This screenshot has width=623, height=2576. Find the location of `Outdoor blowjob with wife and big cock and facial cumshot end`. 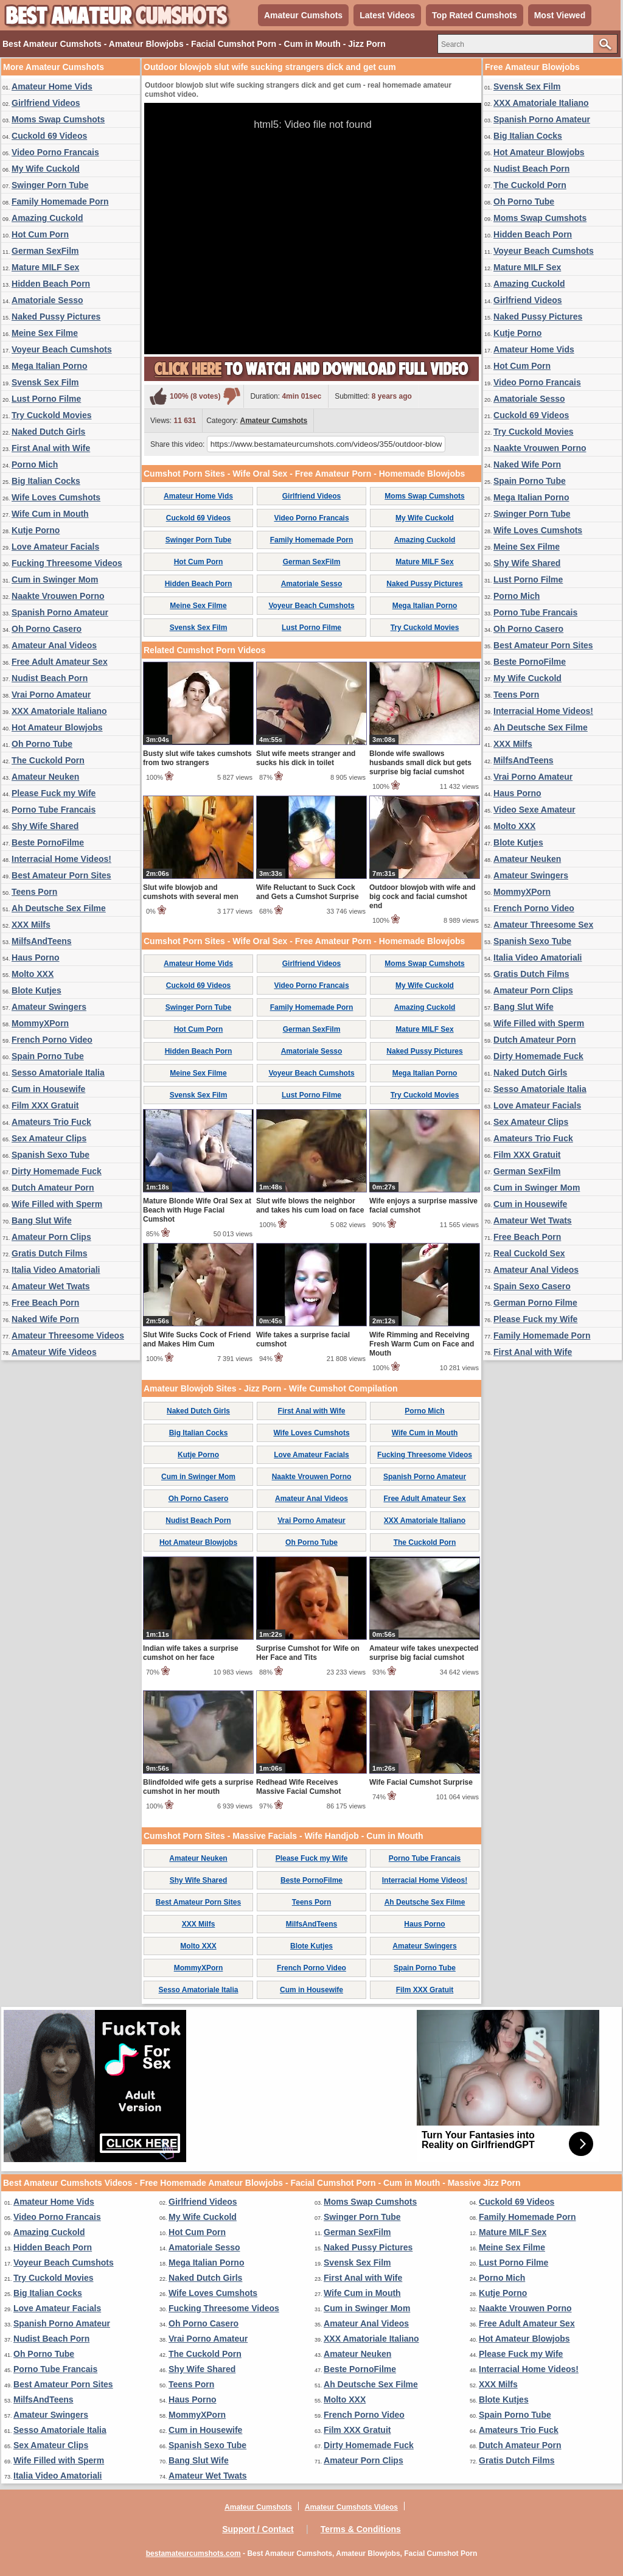

Outdoor blowjob with wife and big cock and facial cumshot end is located at coordinates (422, 896).